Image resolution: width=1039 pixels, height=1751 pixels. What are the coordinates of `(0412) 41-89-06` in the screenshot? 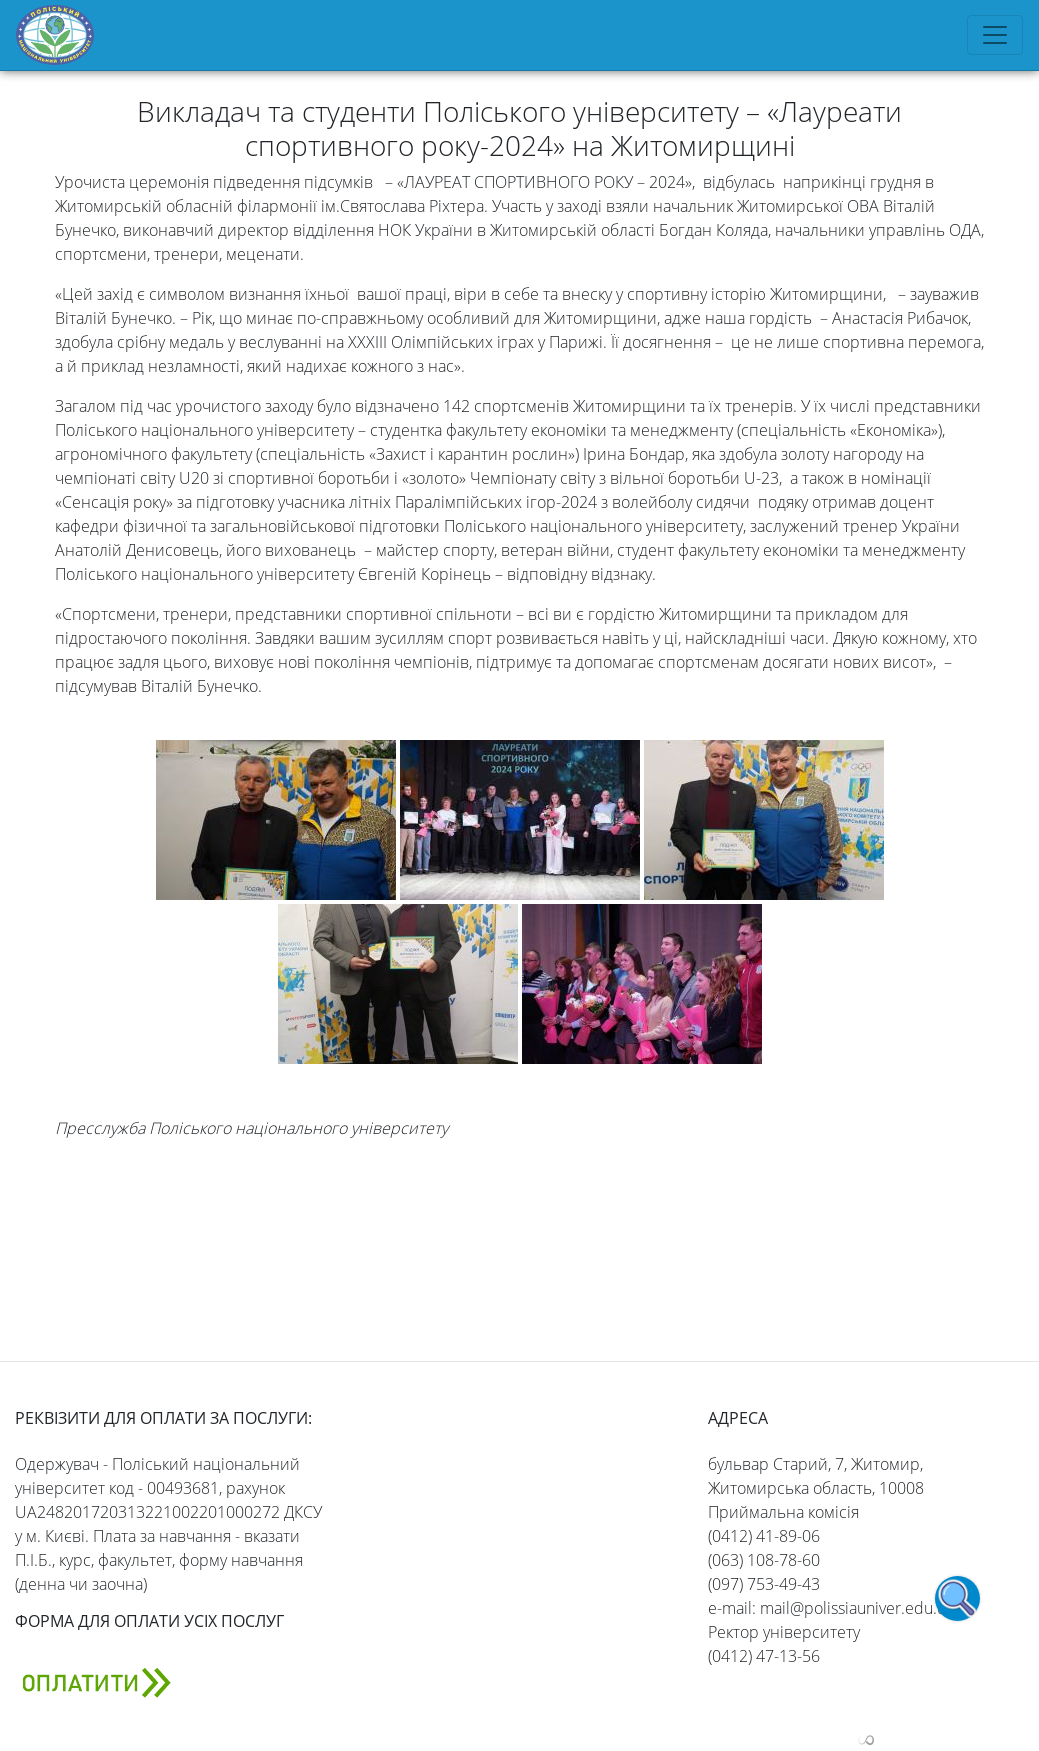 It's located at (764, 1536).